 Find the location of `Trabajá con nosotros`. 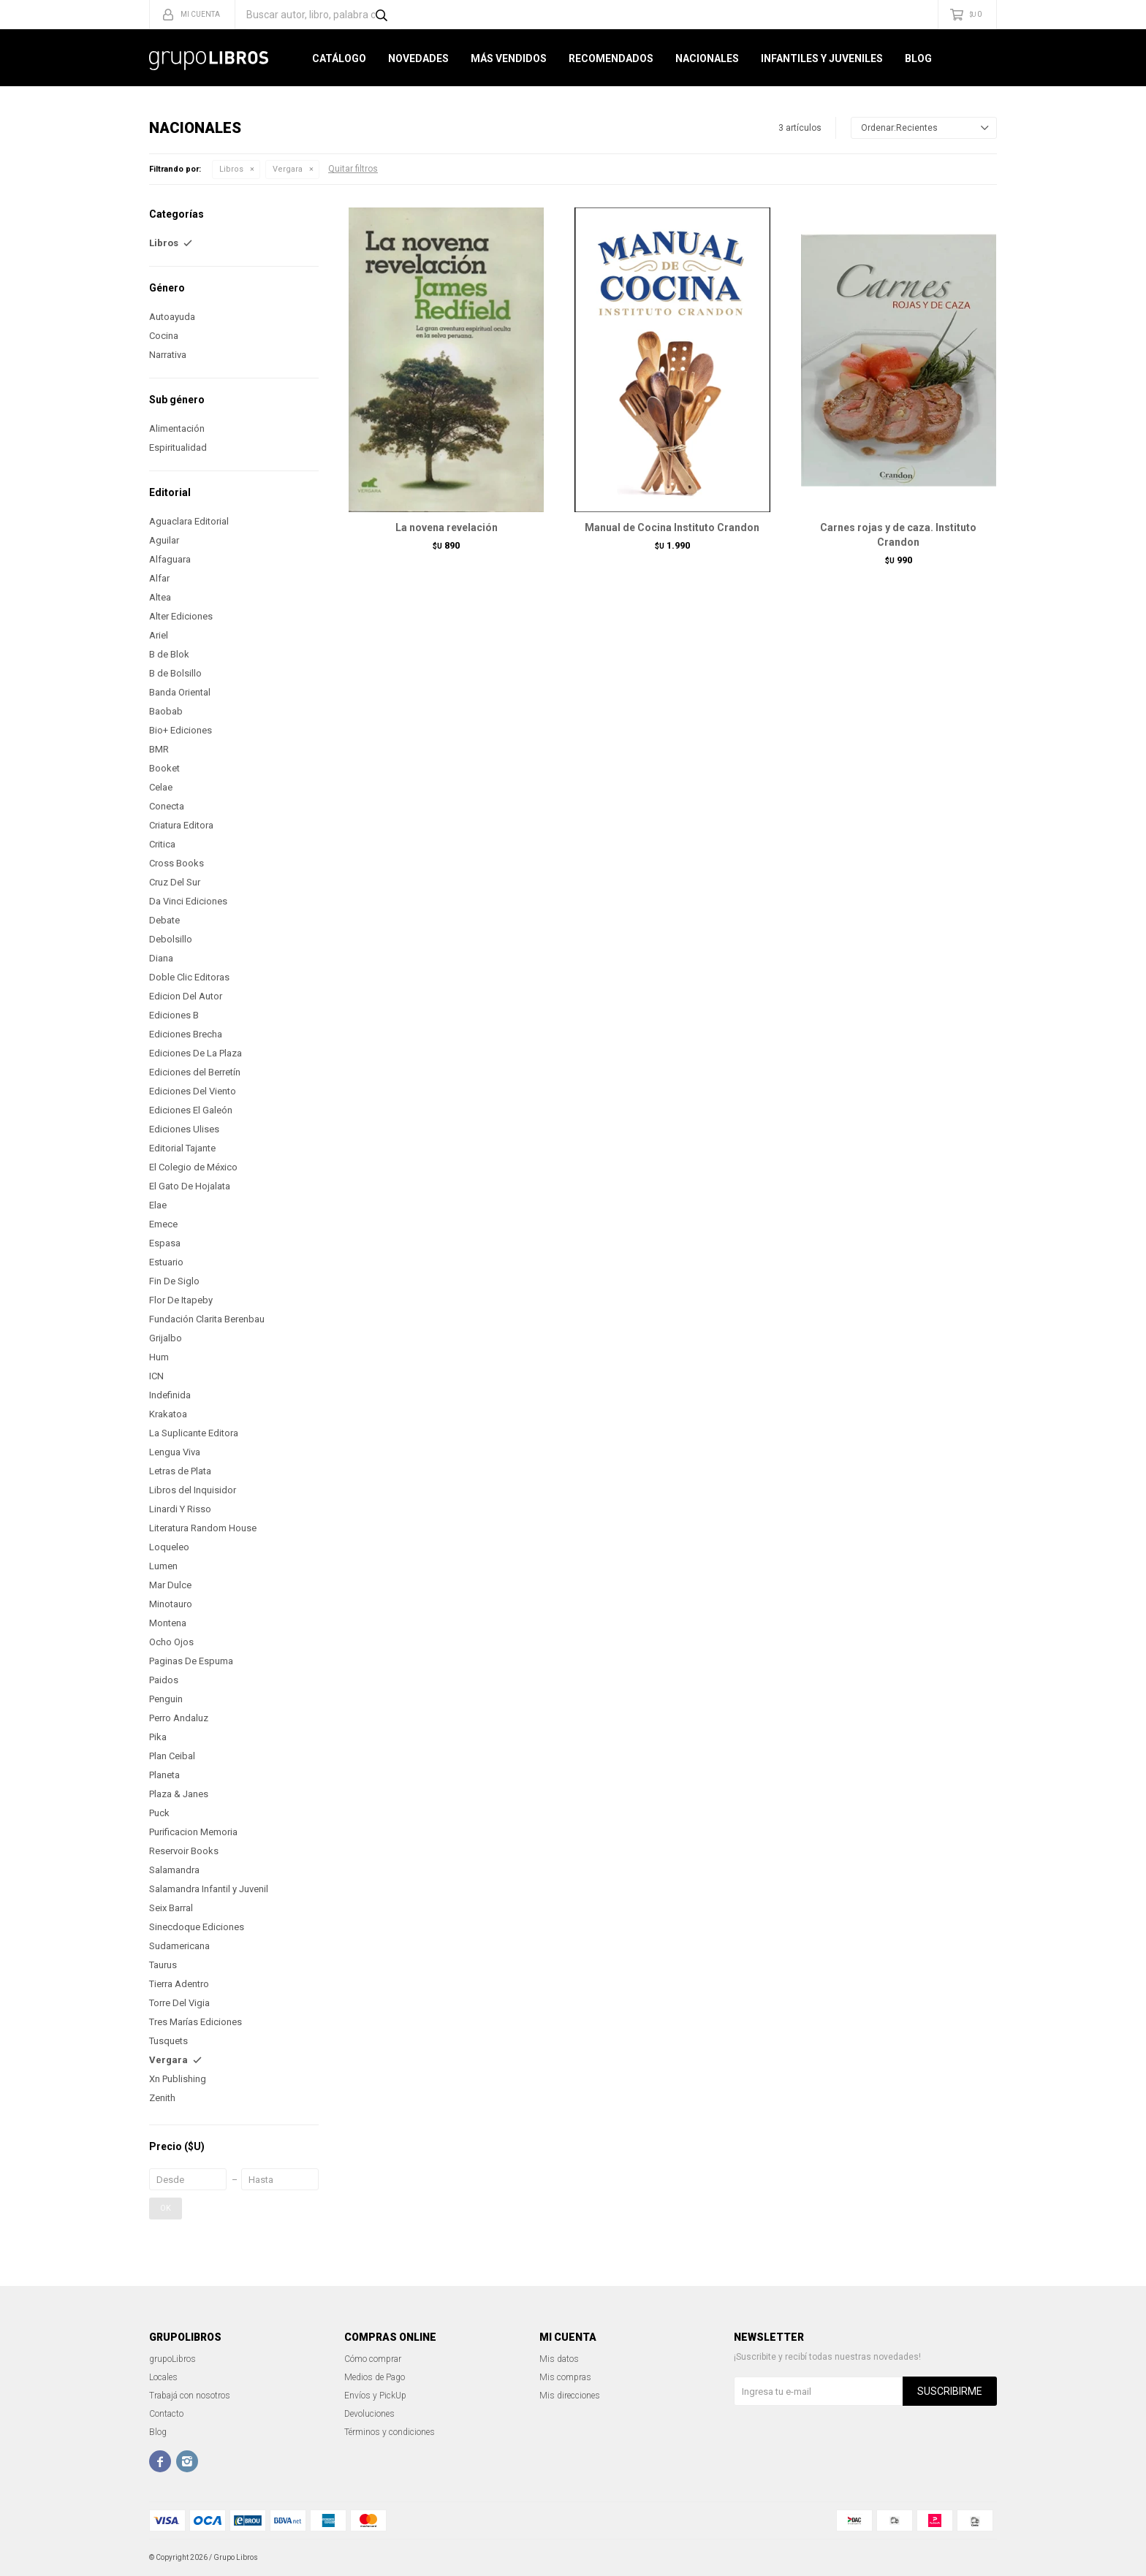

Trabajá con nosotros is located at coordinates (189, 2395).